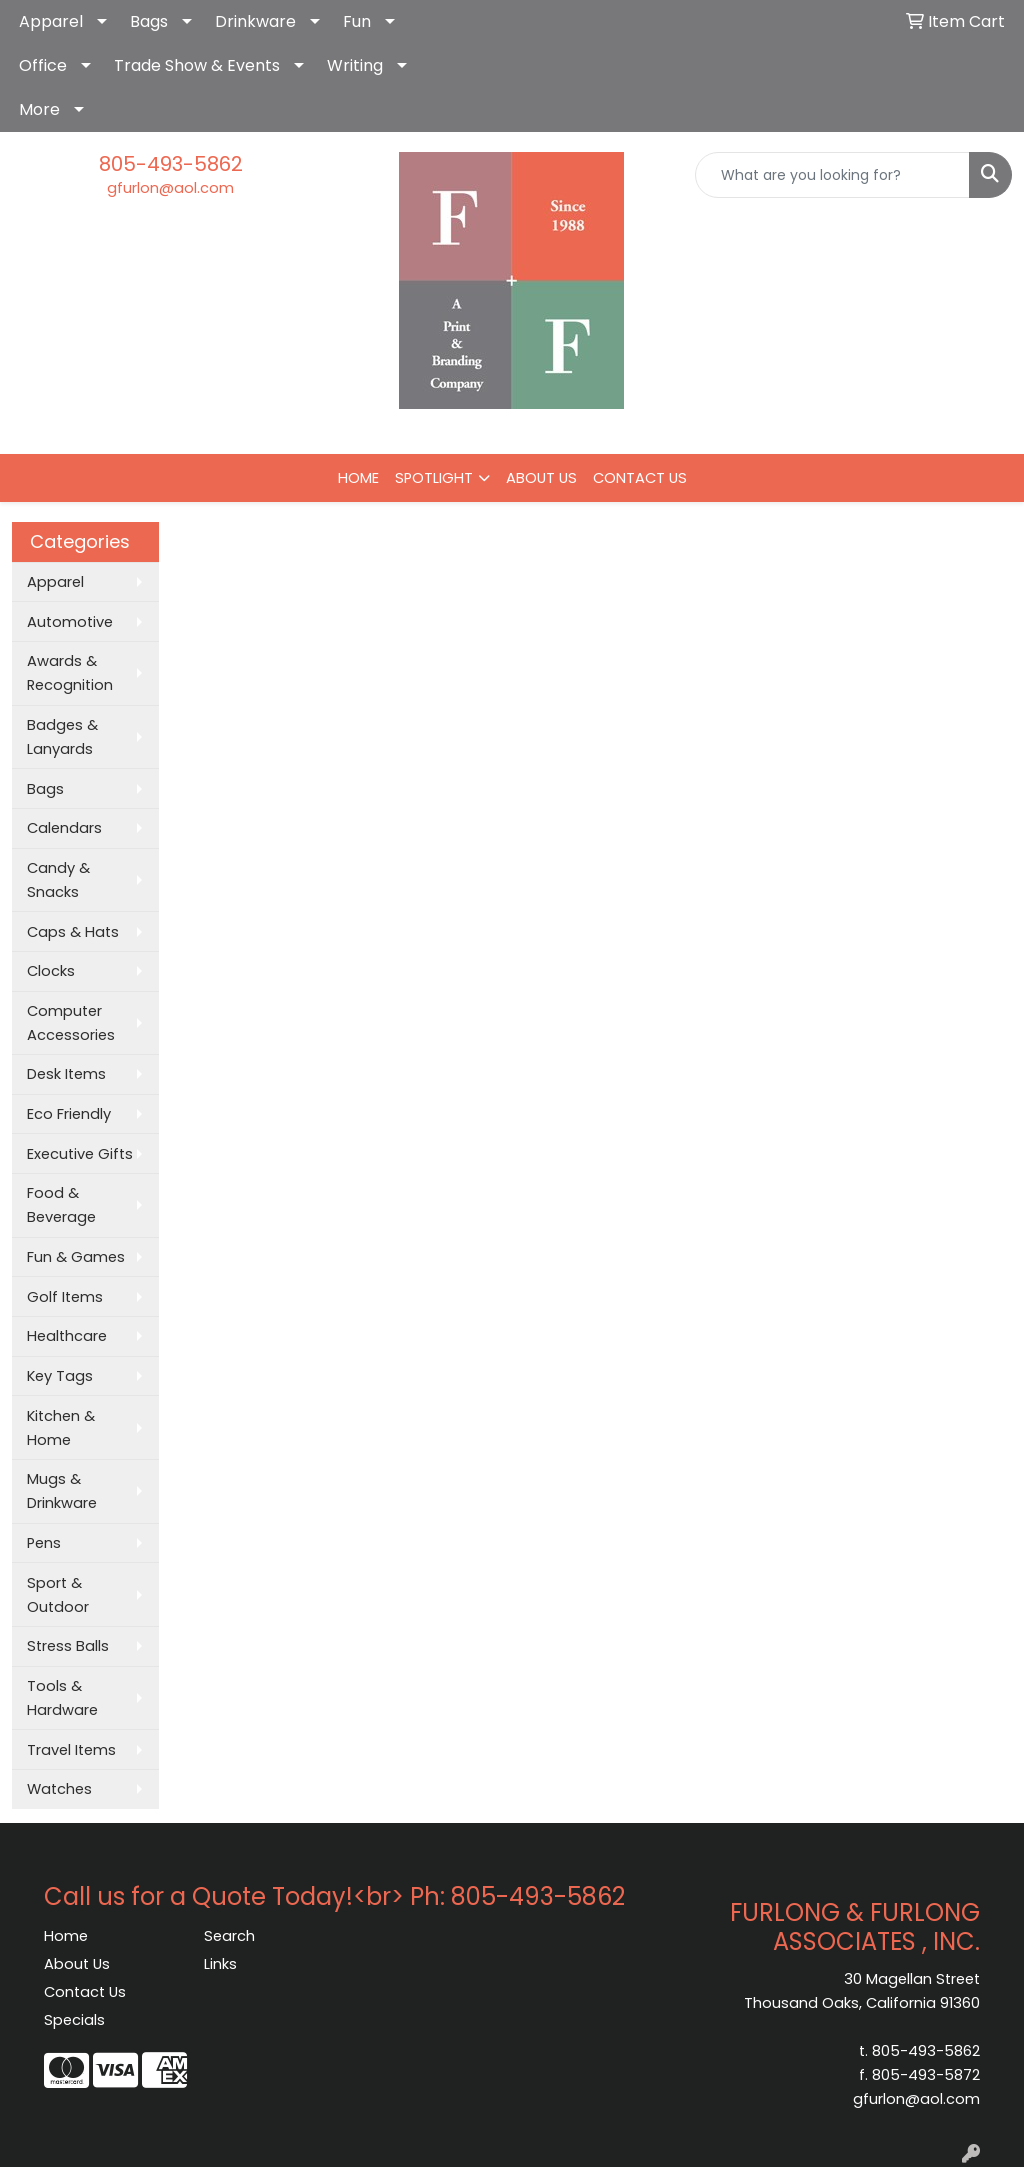  I want to click on SPOTLIGHT [button], so click(434, 478).